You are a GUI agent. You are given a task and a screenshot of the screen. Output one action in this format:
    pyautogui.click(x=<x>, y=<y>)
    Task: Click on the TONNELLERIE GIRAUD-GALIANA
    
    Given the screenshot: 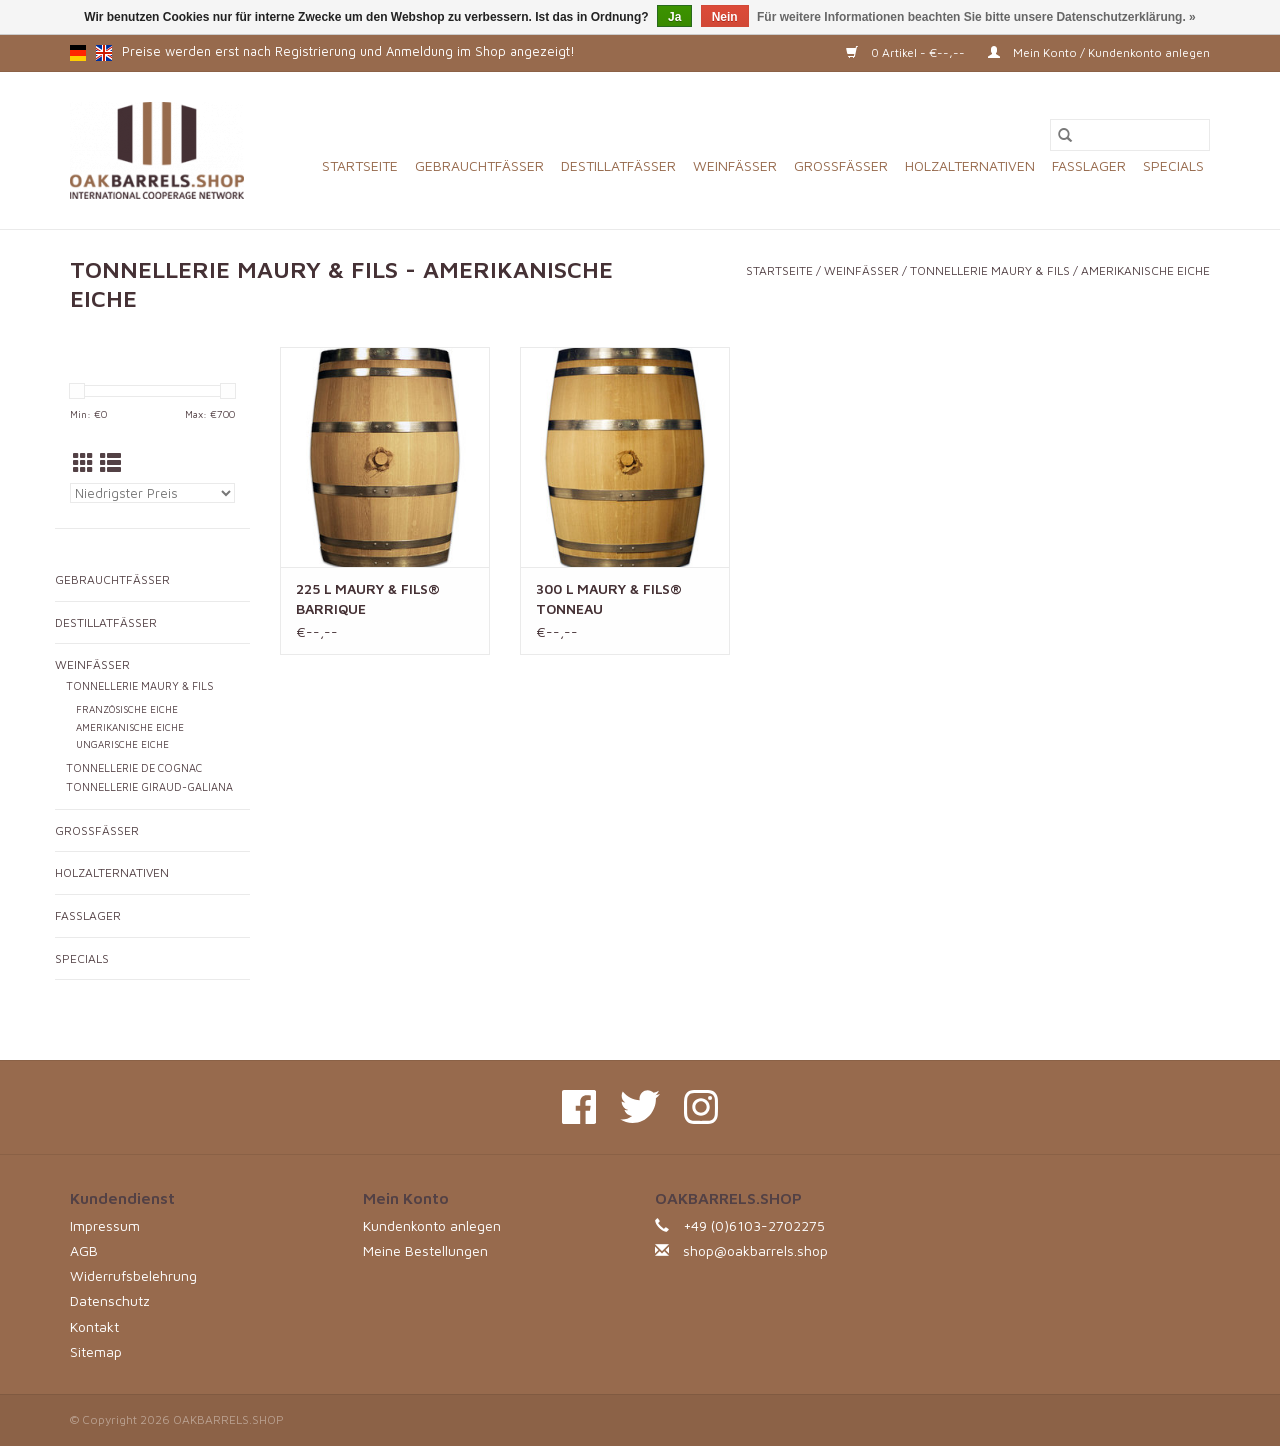 What is the action you would take?
    pyautogui.click(x=149, y=787)
    